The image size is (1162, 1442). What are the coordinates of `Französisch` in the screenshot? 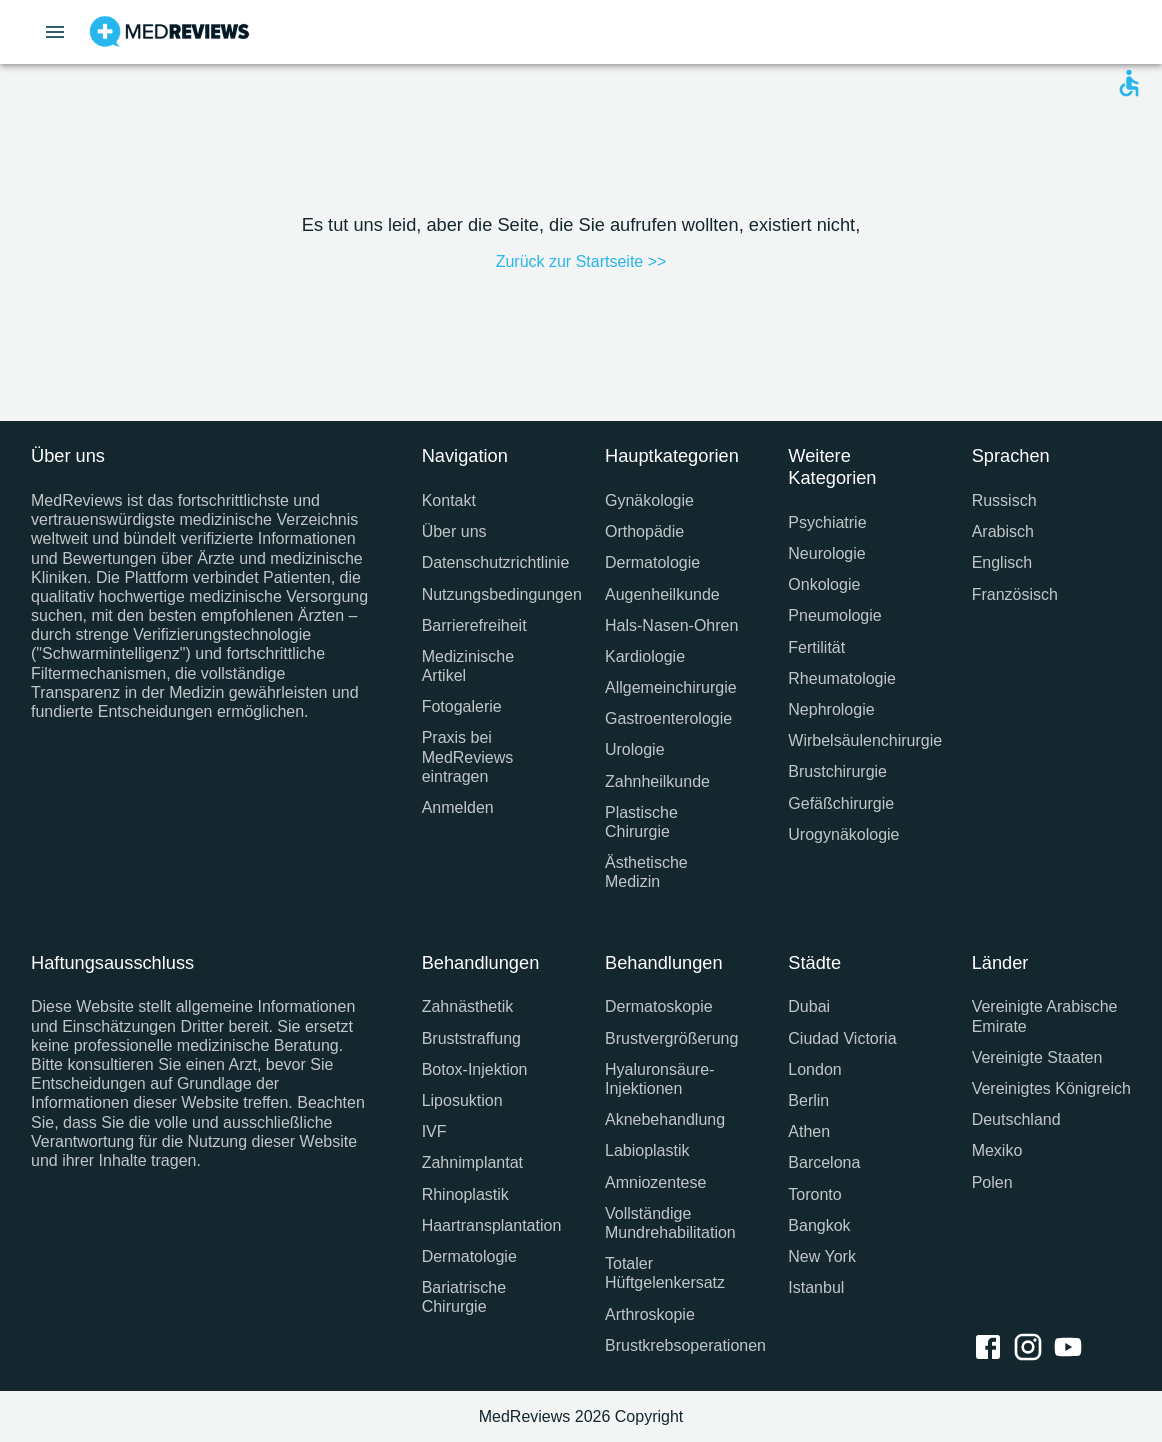 It's located at (1015, 594).